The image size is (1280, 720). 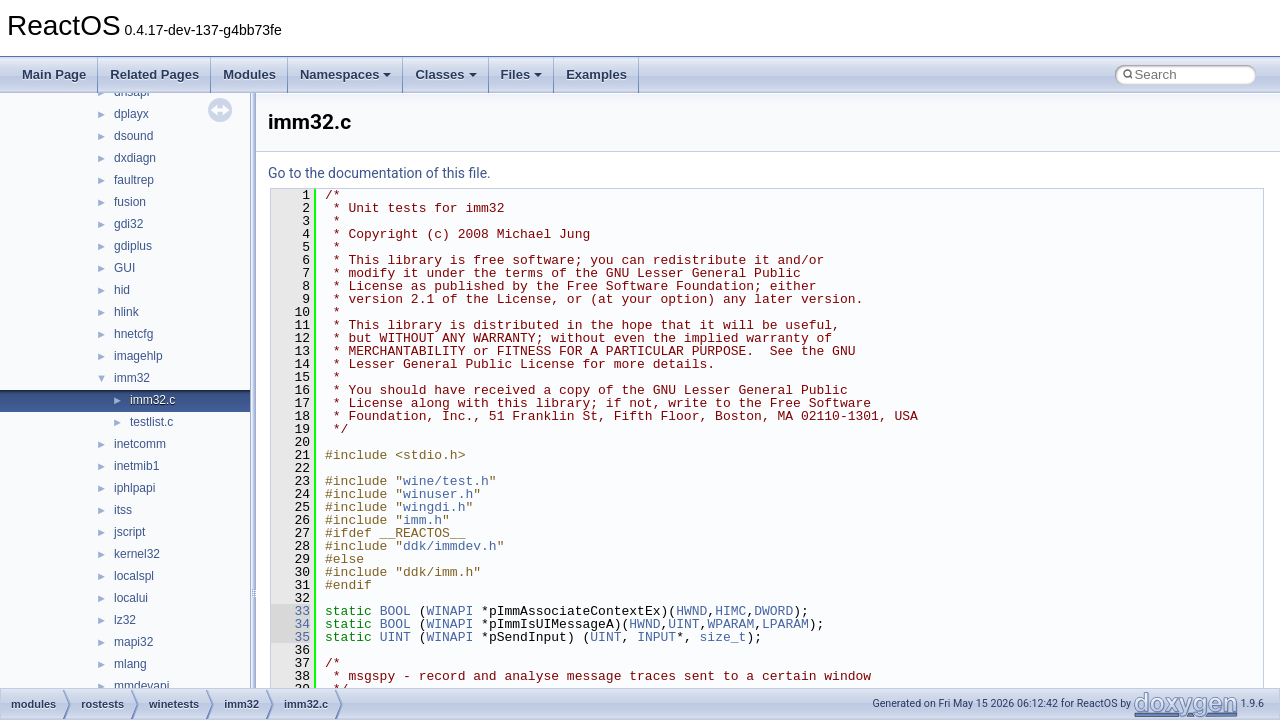 What do you see at coordinates (140, 444) in the screenshot?
I see `inetcomm` at bounding box center [140, 444].